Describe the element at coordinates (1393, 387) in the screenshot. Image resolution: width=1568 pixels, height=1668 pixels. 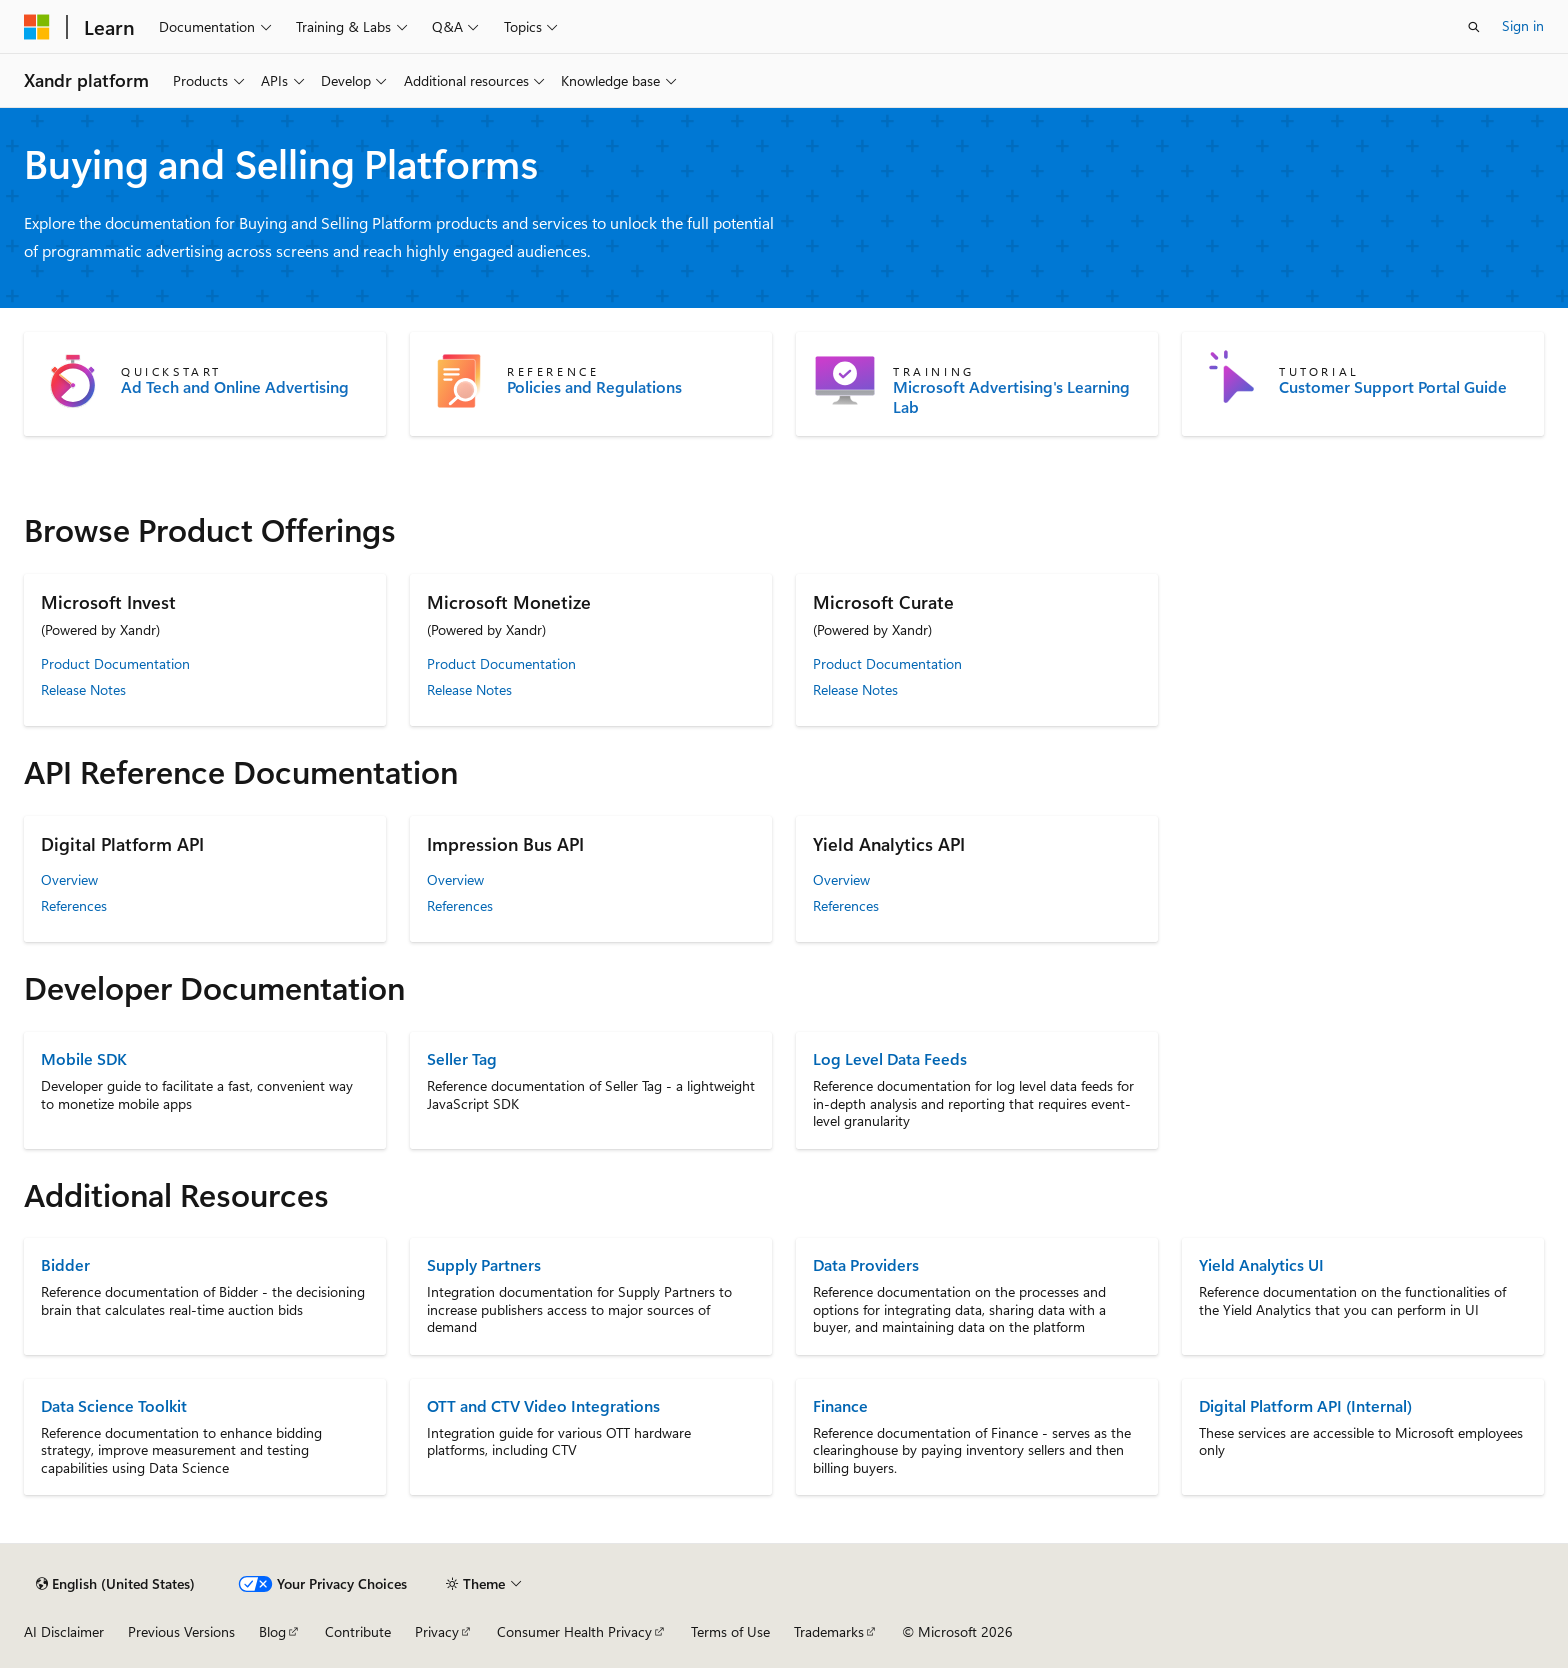
I see `Customer Support Portal Guide` at that location.